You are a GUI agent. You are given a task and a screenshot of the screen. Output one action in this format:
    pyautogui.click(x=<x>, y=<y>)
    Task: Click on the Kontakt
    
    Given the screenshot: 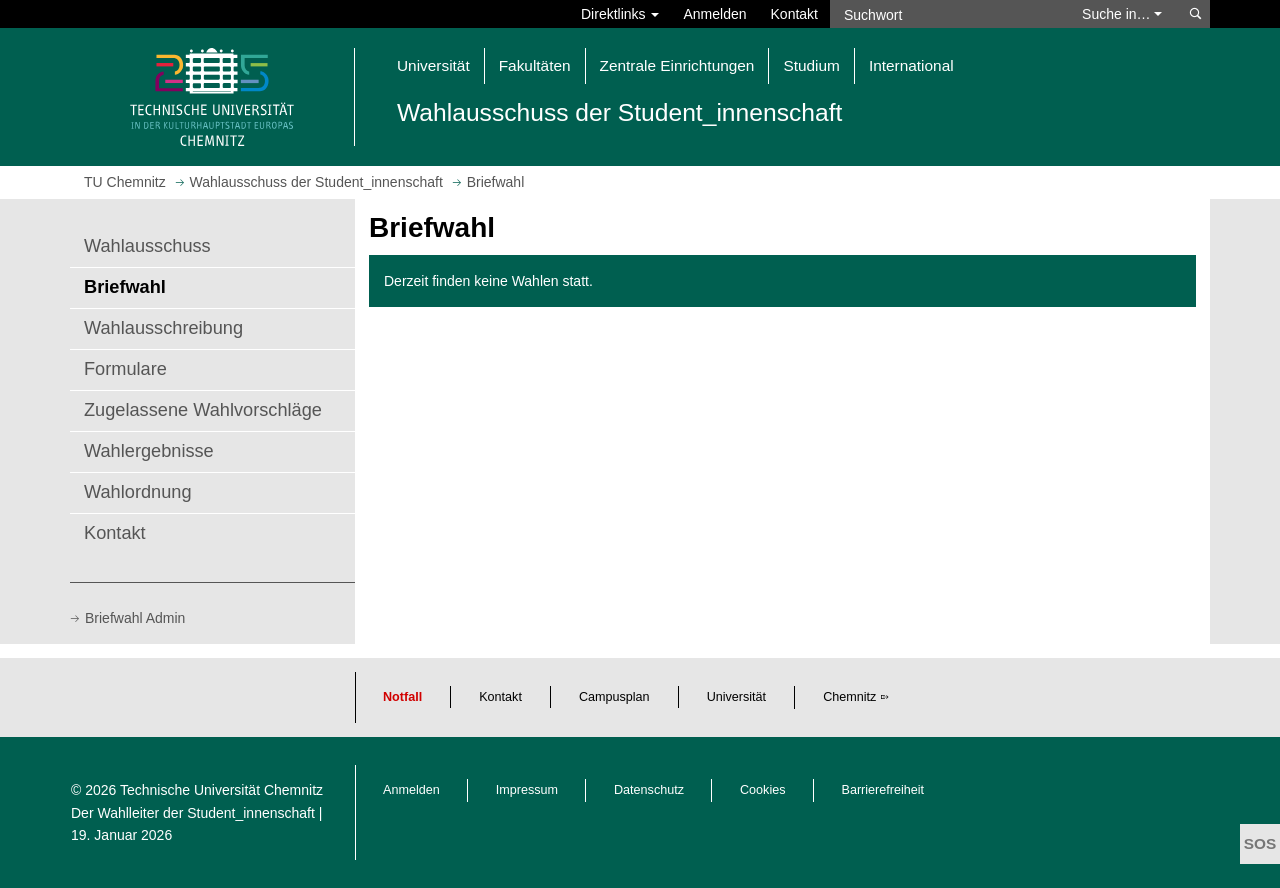 What is the action you would take?
    pyautogui.click(x=794, y=14)
    